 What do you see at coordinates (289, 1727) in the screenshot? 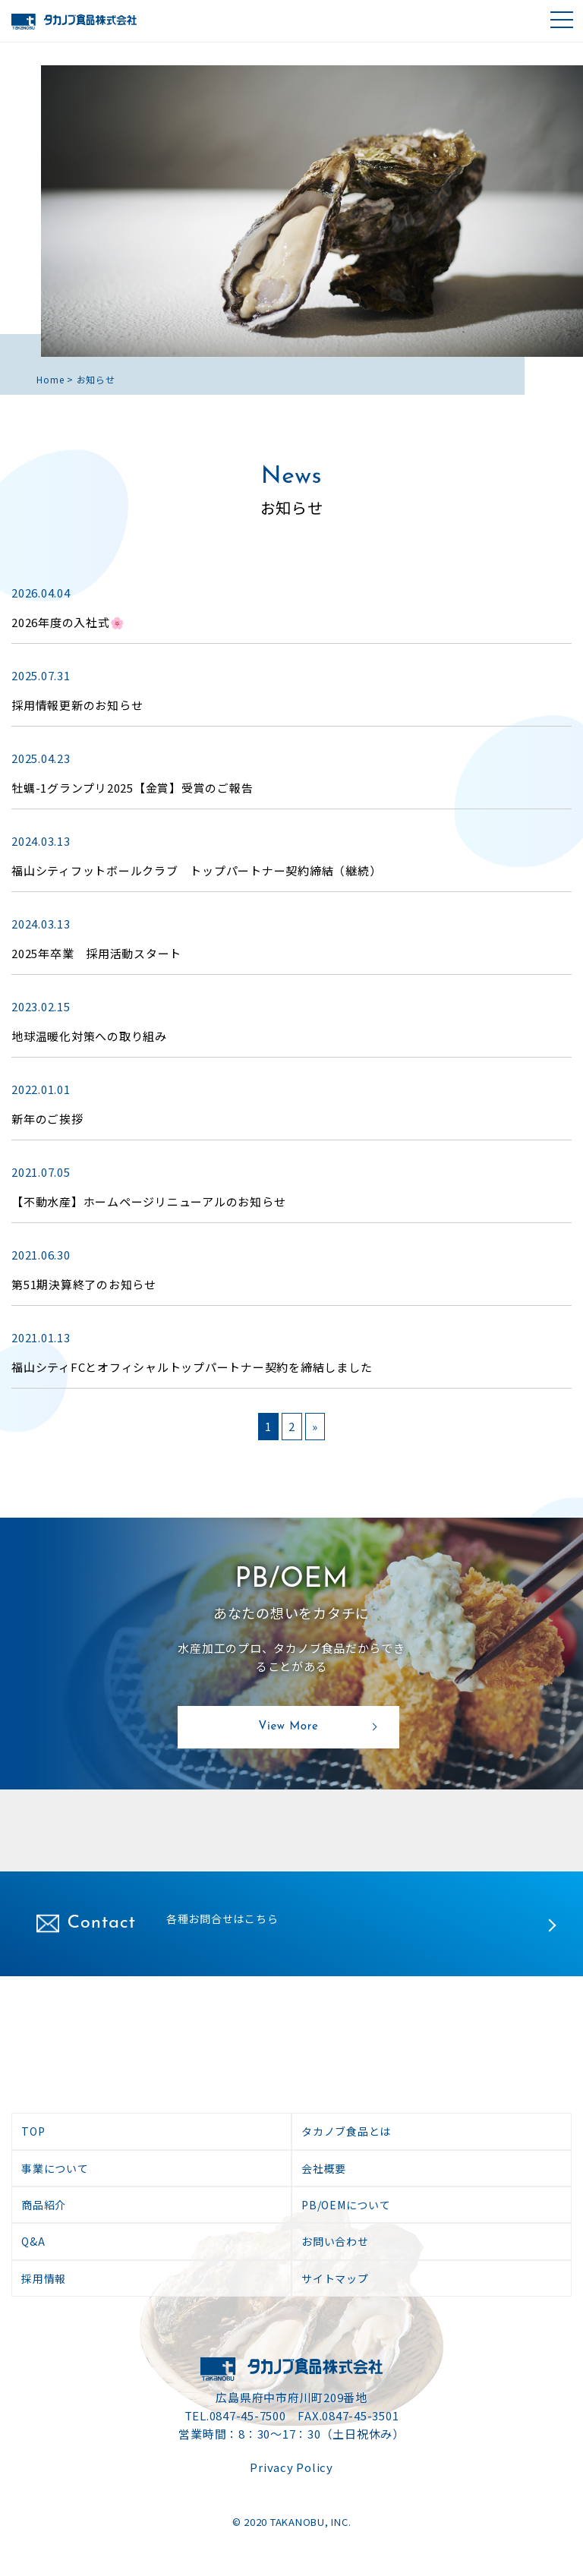
I see `View More` at bounding box center [289, 1727].